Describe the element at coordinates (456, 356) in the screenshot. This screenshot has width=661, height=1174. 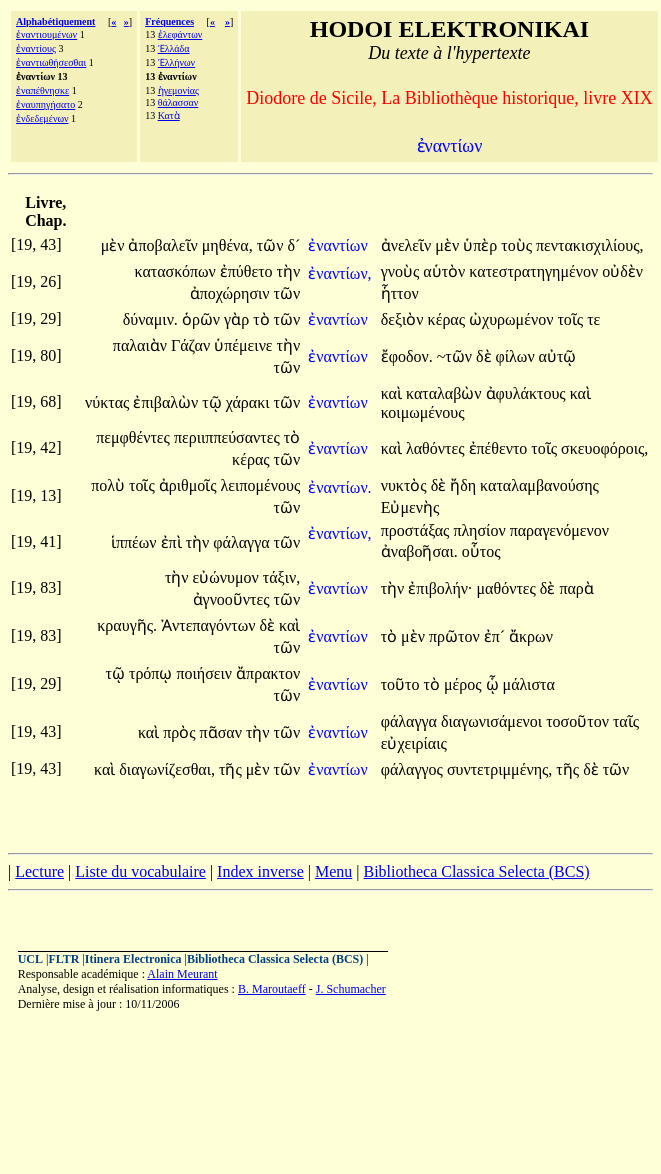
I see `~τῶν` at that location.